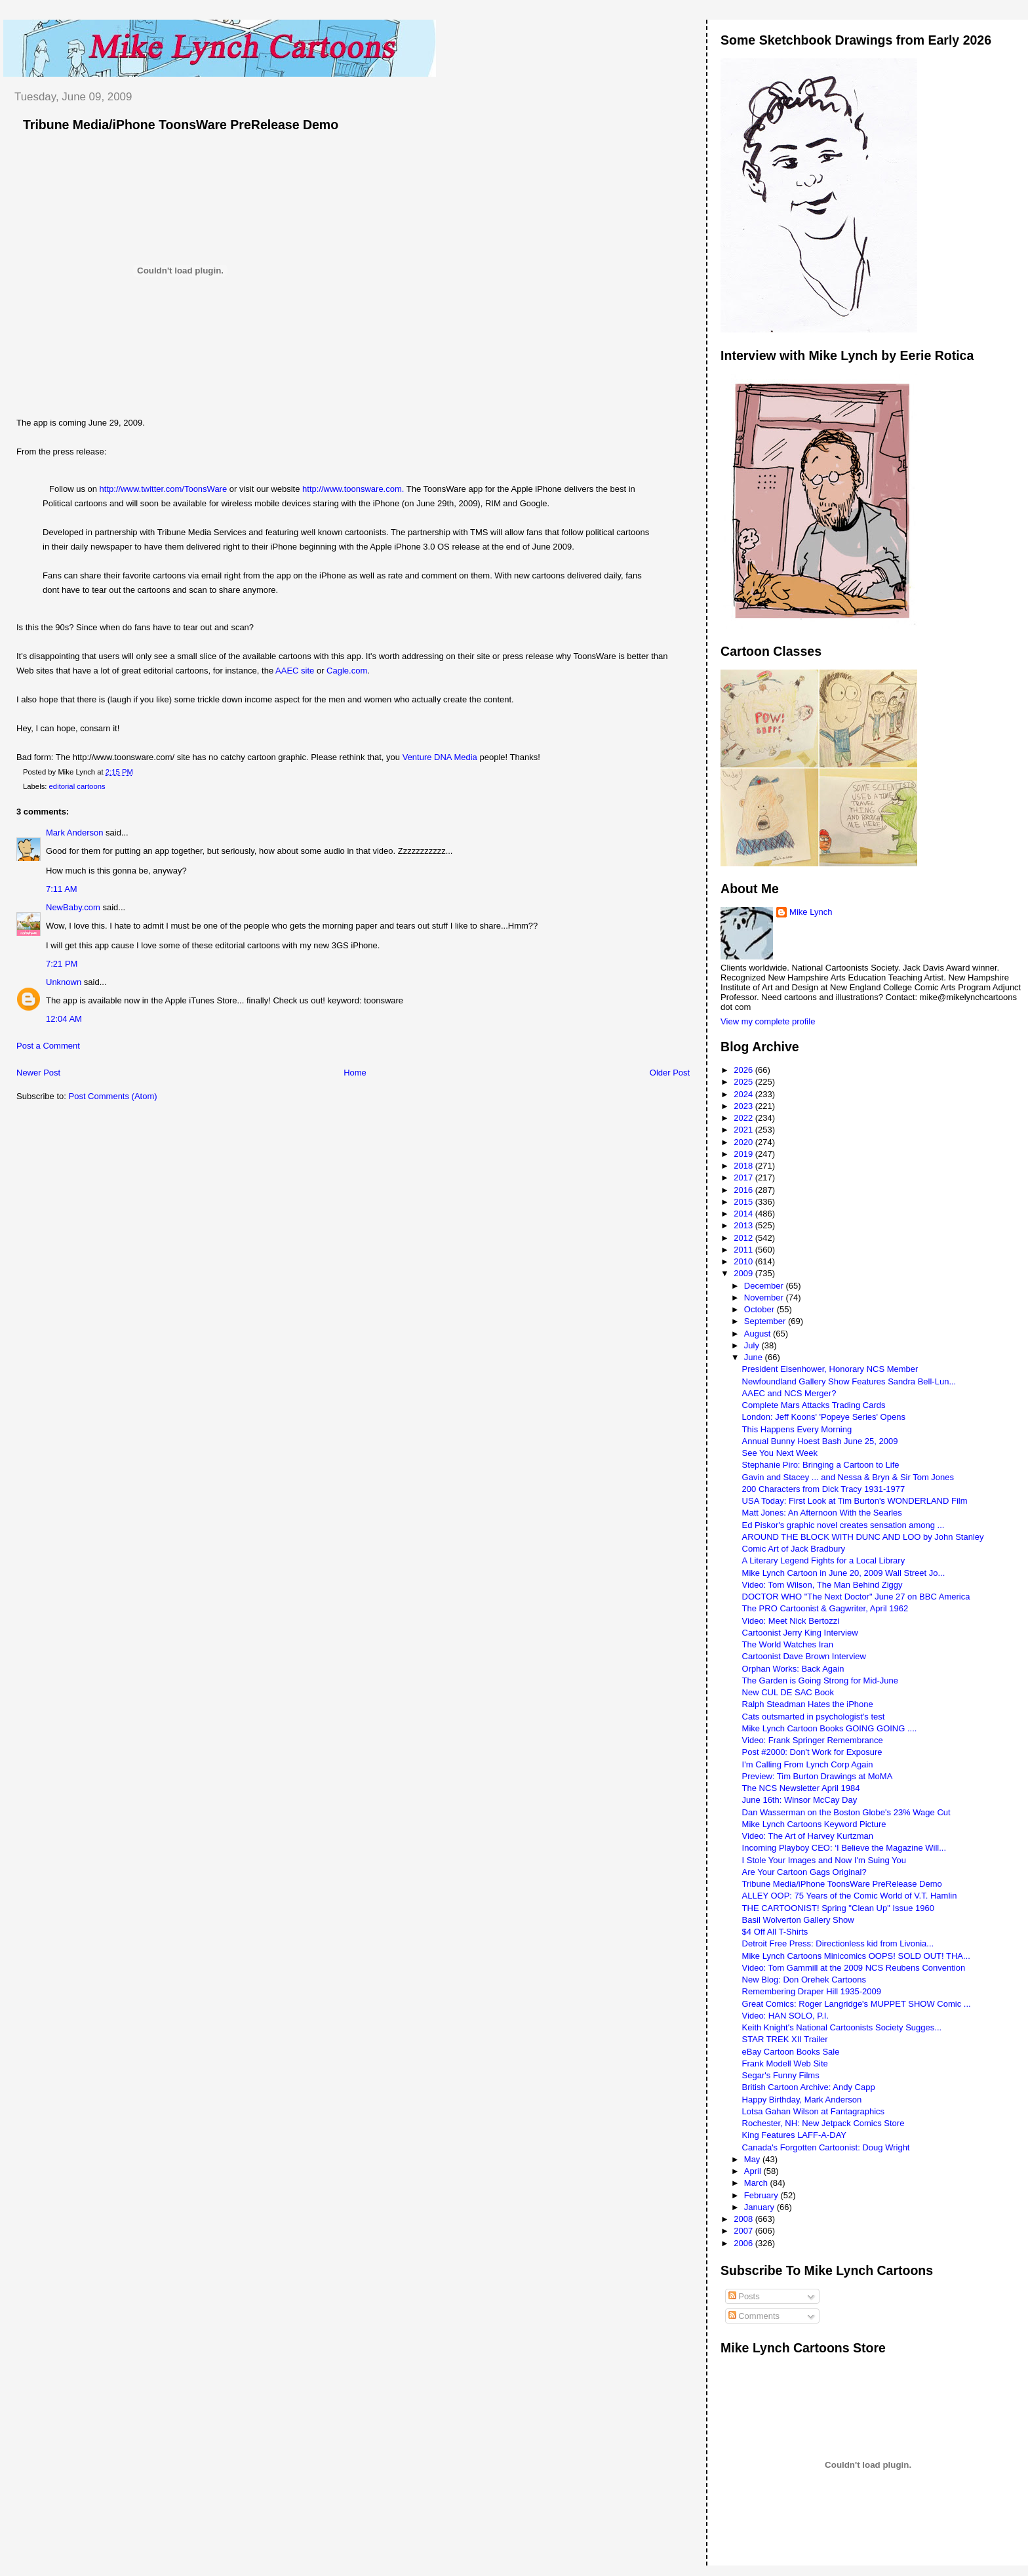 Image resolution: width=1028 pixels, height=2576 pixels. What do you see at coordinates (788, 1692) in the screenshot?
I see `New CUL DE SAC Book` at bounding box center [788, 1692].